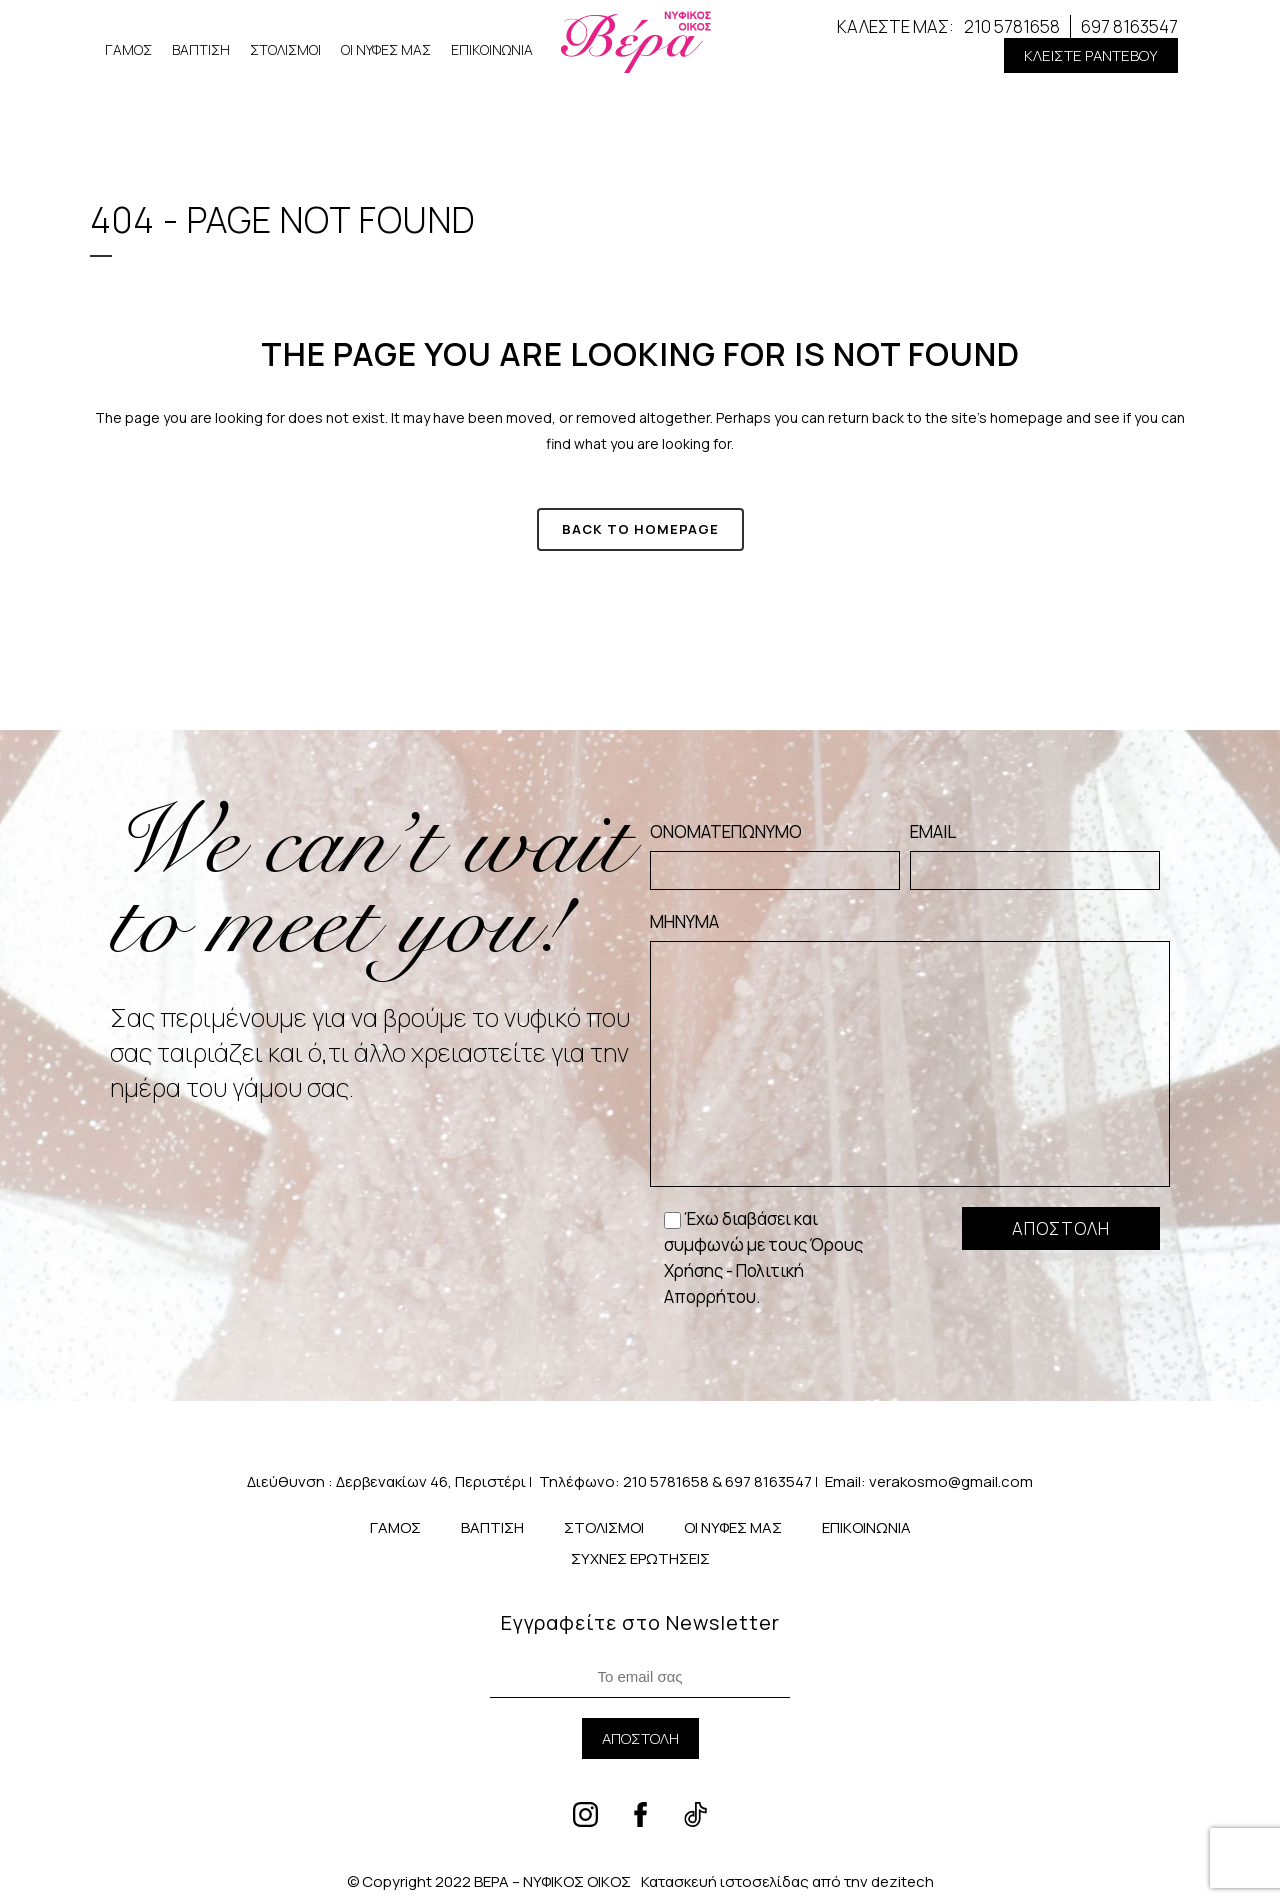 Image resolution: width=1280 pixels, height=1902 pixels. What do you see at coordinates (725, 1881) in the screenshot?
I see `Κατασκευή ιστοσελίδας` at bounding box center [725, 1881].